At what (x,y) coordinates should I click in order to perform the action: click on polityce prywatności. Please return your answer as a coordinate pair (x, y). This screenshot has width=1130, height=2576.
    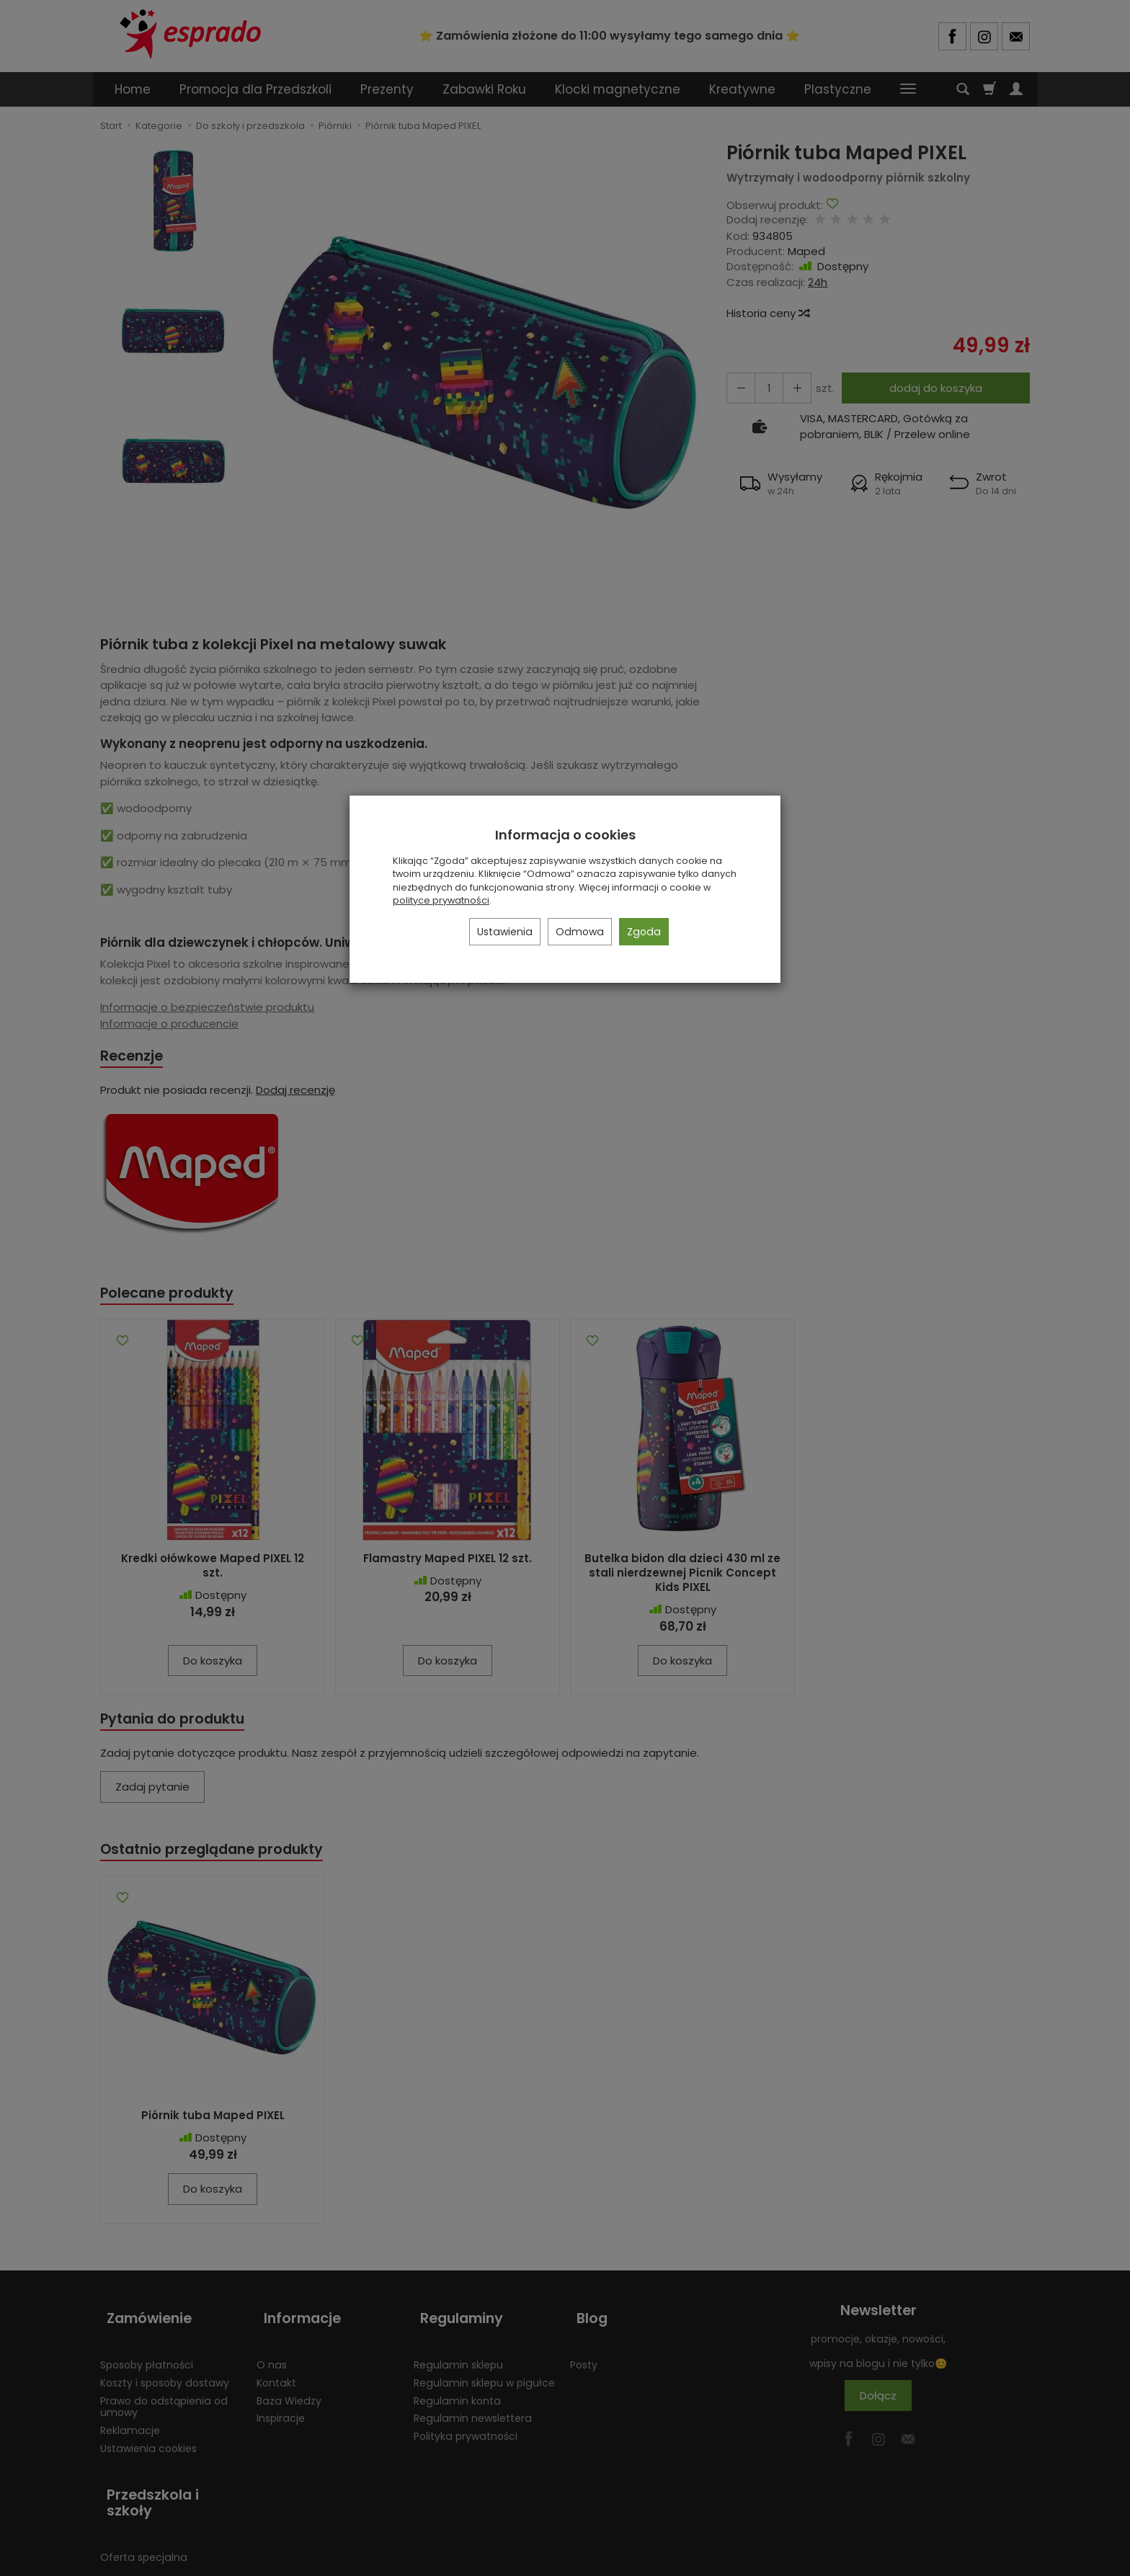
    Looking at the image, I should click on (441, 900).